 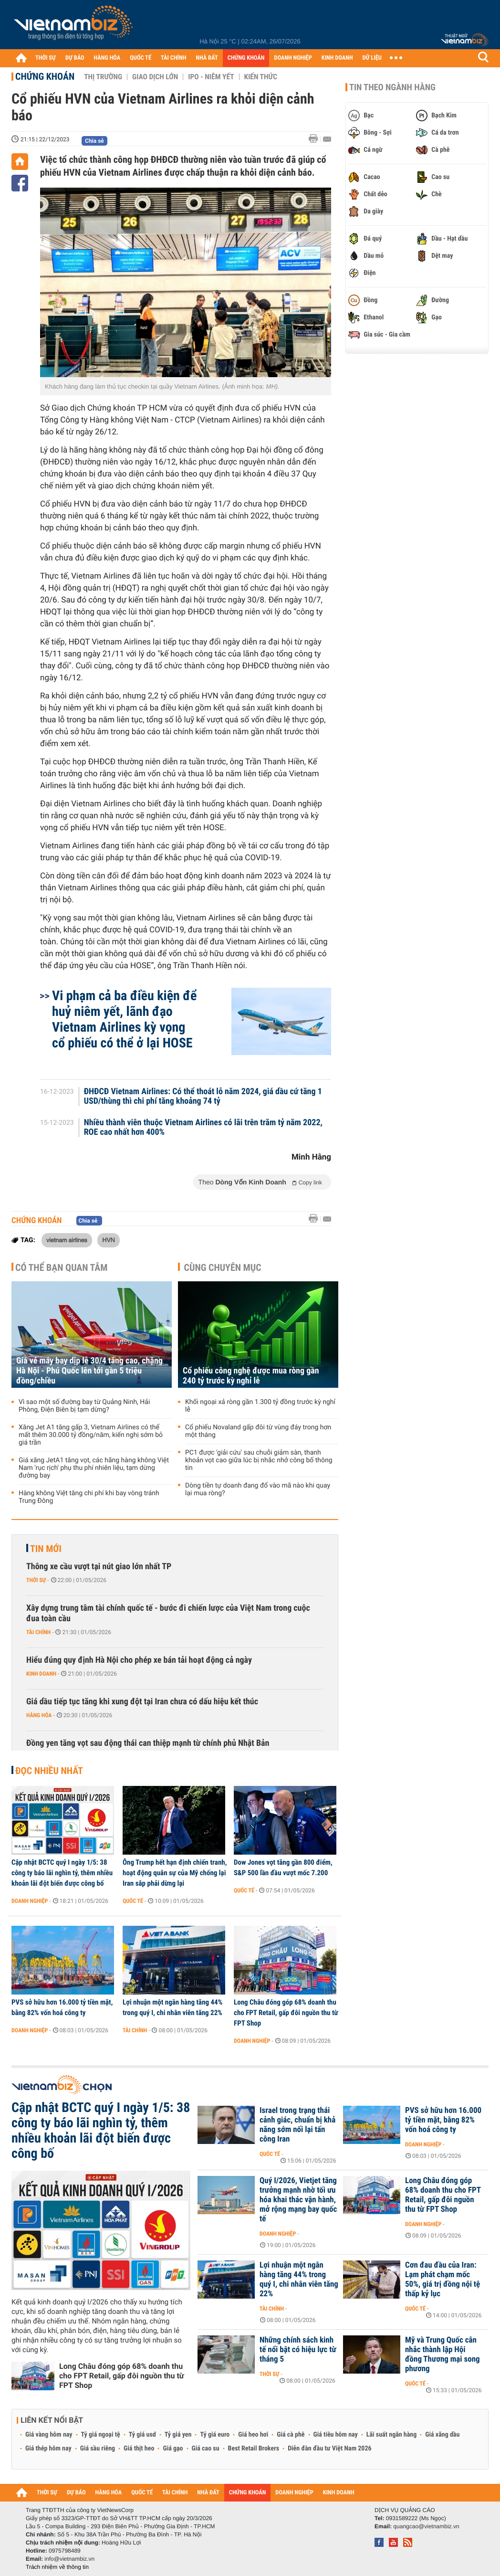 What do you see at coordinates (62, 1873) in the screenshot?
I see `Cập nhật BCTC quý I ngày 1/5: 38 công ty báo lãi nghìn tỷ, thêm nhiều khoản lãi đột biến được công bố` at bounding box center [62, 1873].